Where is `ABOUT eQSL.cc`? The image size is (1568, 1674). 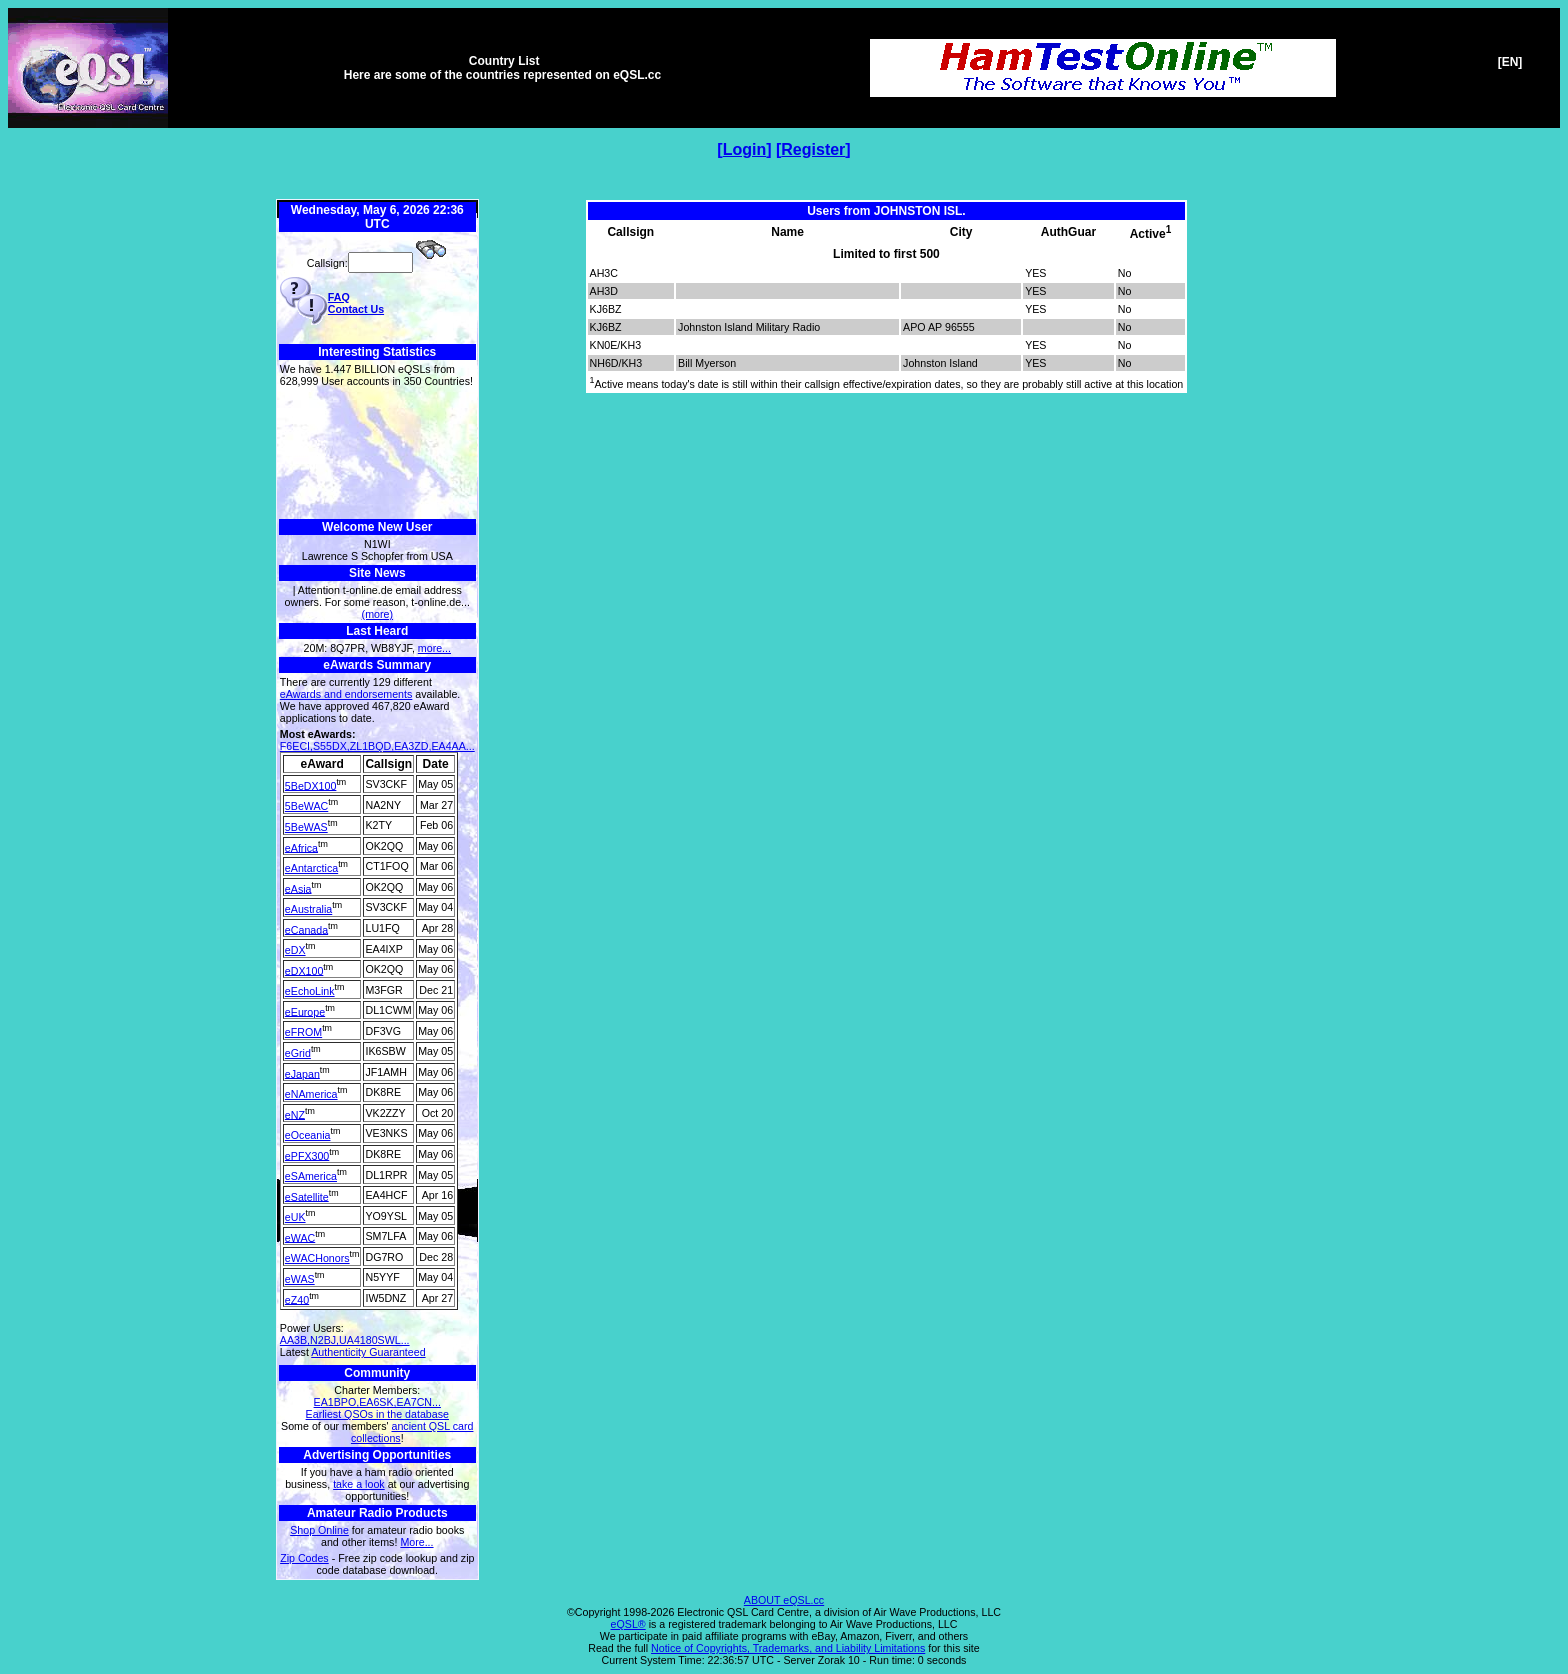
ABOUT eQSL.cc is located at coordinates (784, 1600).